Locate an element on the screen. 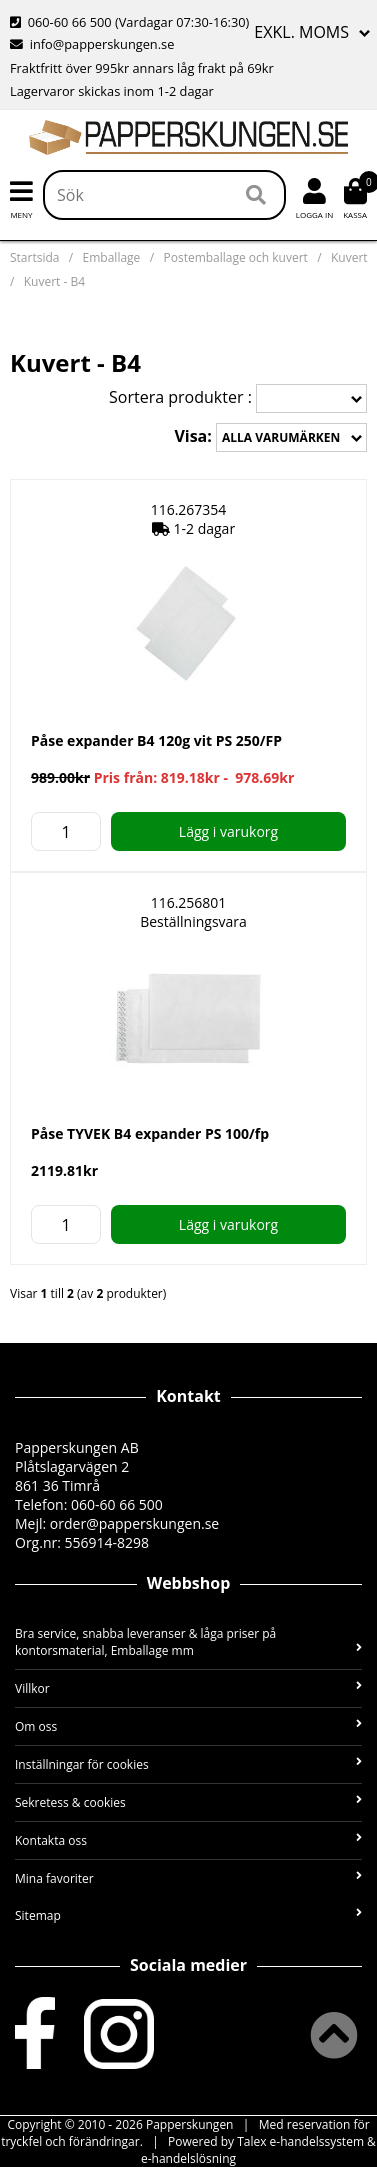  Om oss is located at coordinates (188, 1726).